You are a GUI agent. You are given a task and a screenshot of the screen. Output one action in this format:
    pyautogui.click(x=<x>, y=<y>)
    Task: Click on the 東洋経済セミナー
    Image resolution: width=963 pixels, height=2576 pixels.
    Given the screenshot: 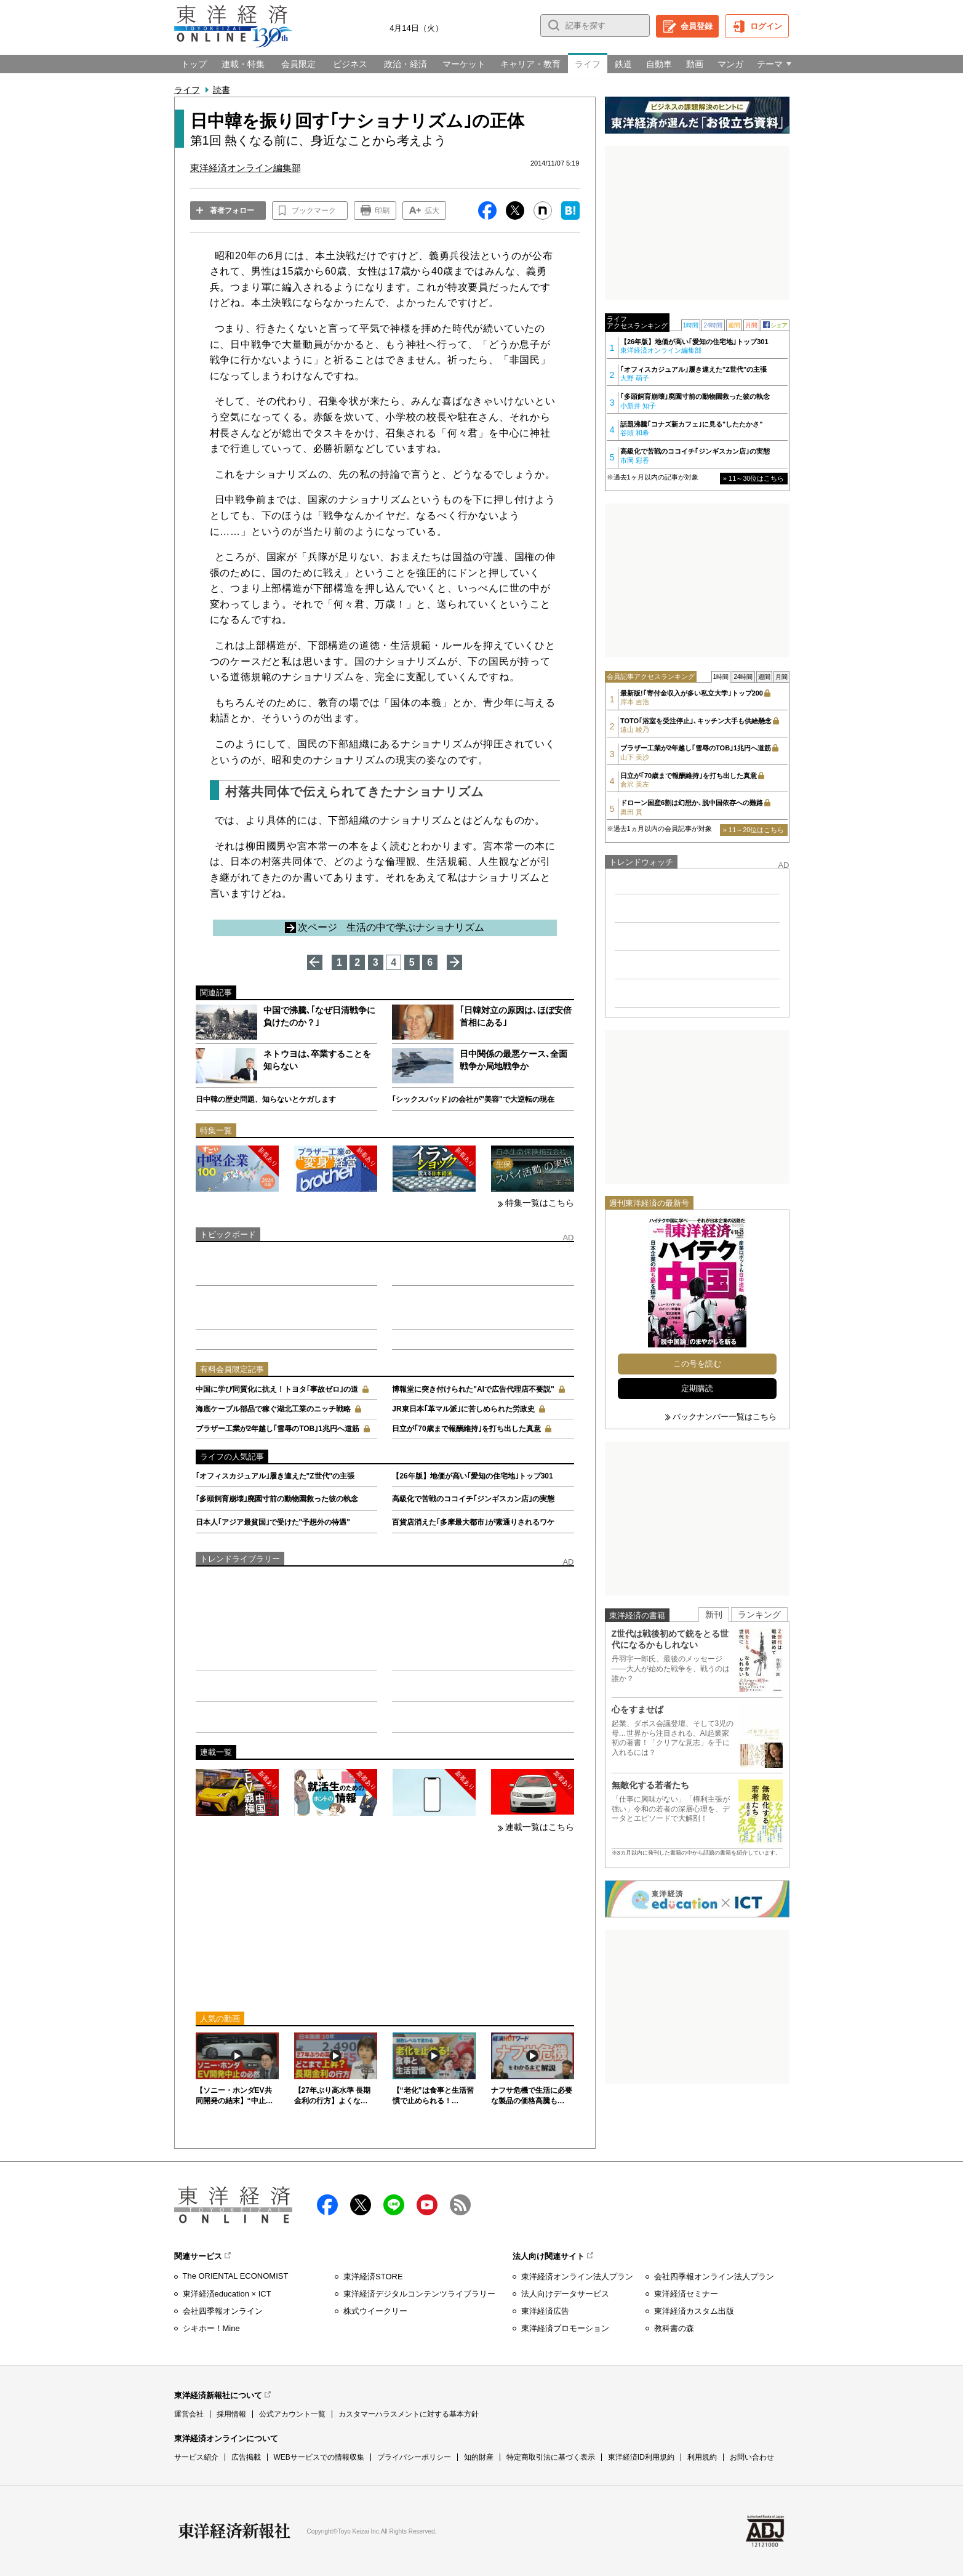 What is the action you would take?
    pyautogui.click(x=686, y=2293)
    